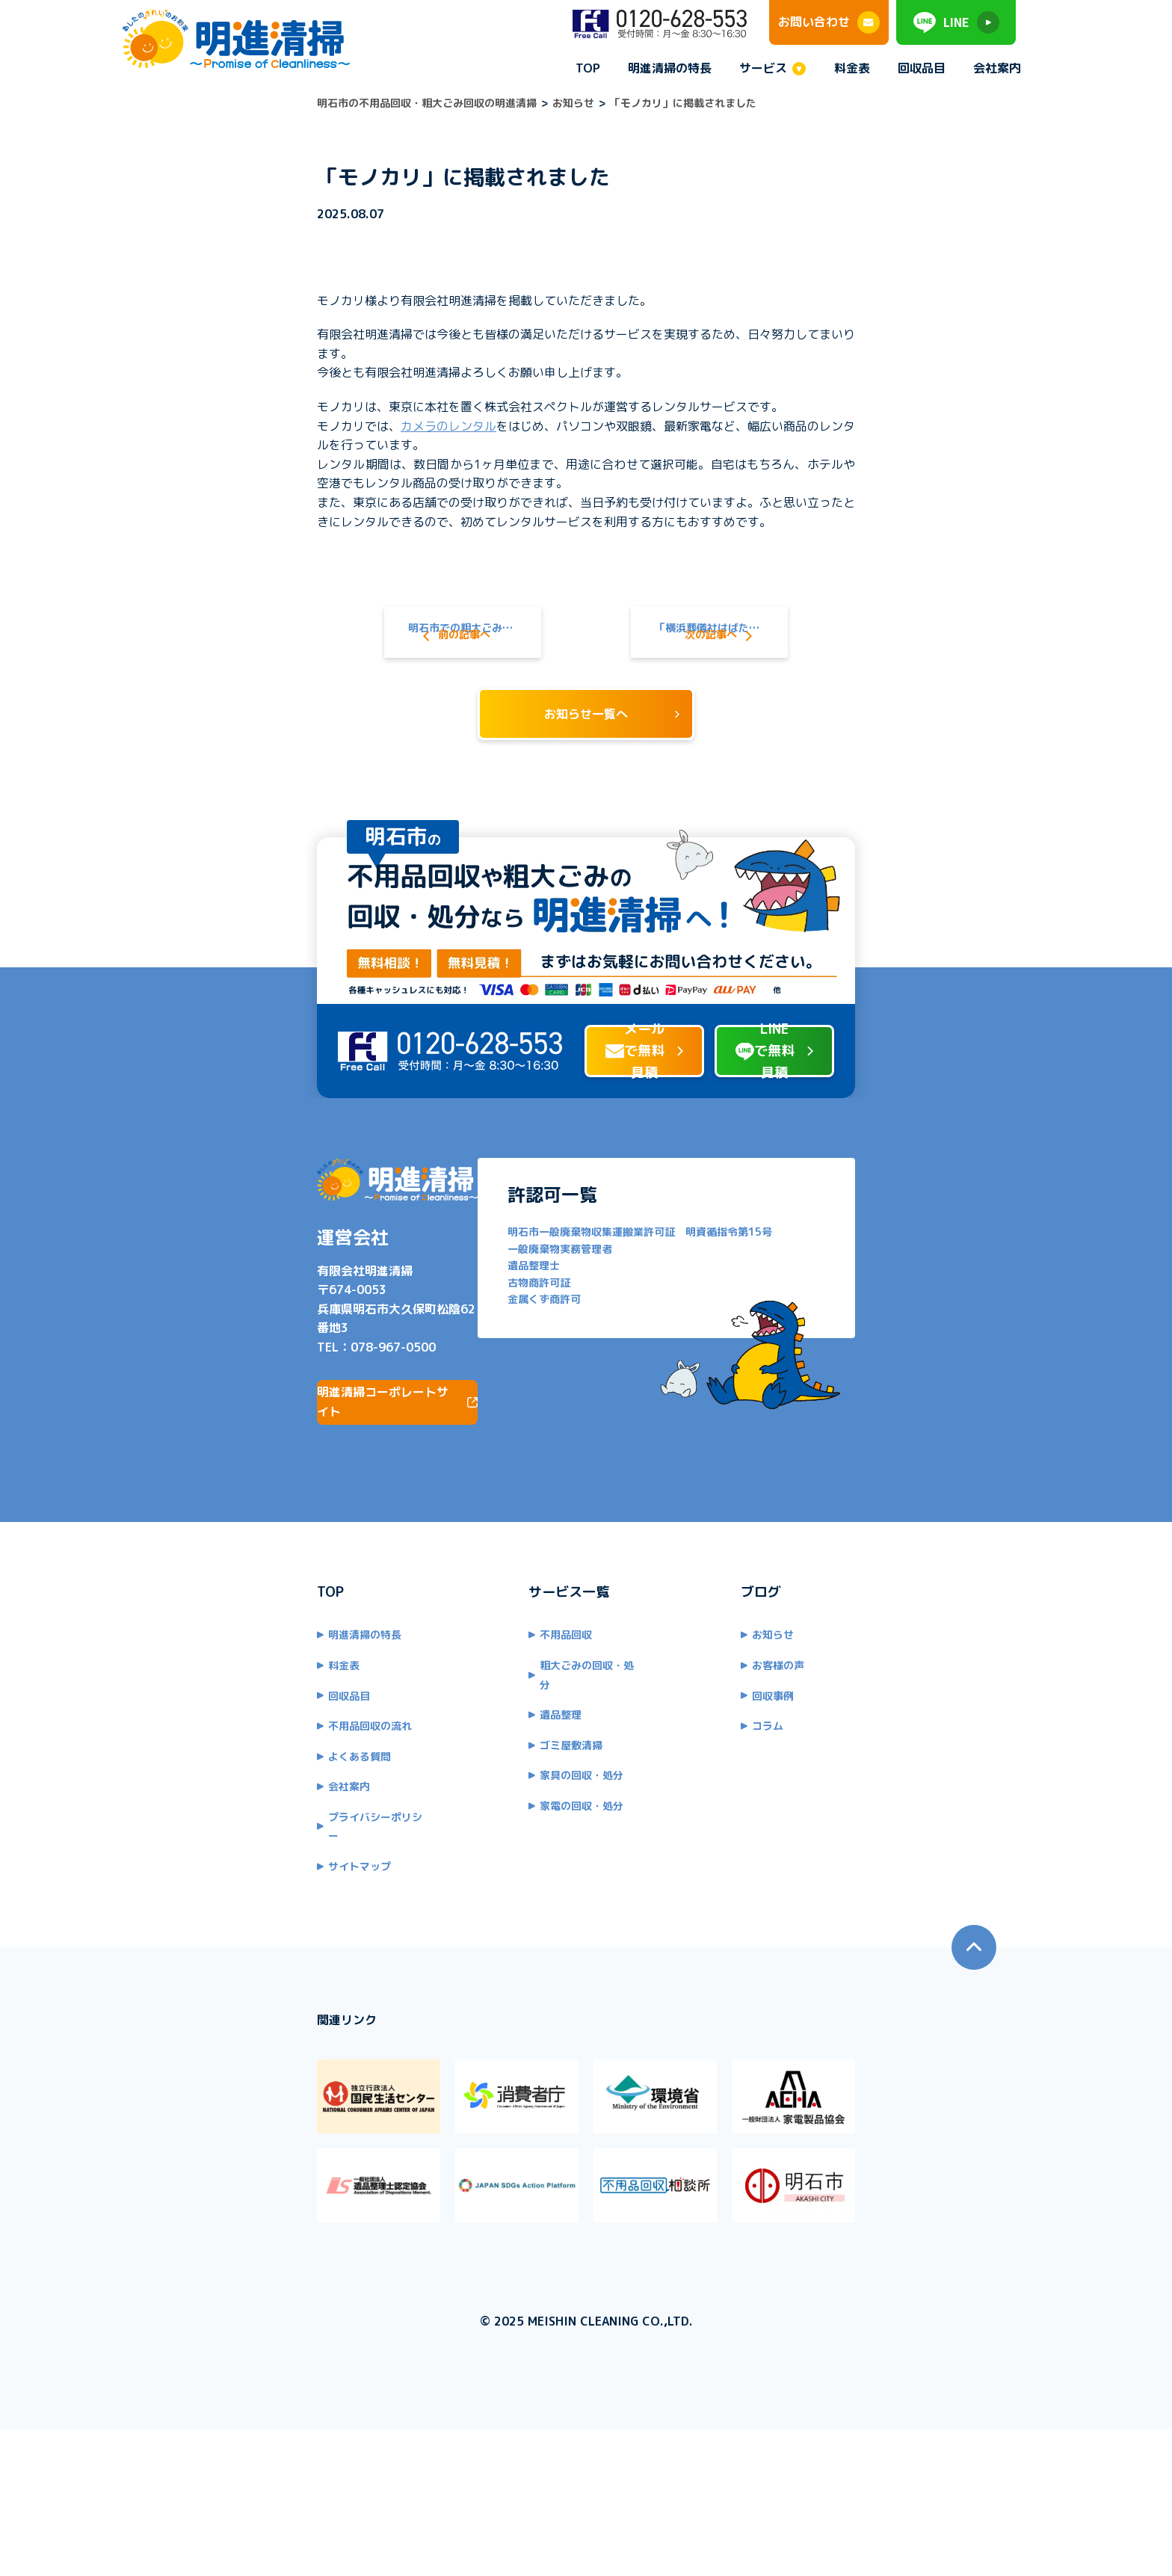 Image resolution: width=1172 pixels, height=2576 pixels. What do you see at coordinates (670, 68) in the screenshot?
I see `明進清掃の特長` at bounding box center [670, 68].